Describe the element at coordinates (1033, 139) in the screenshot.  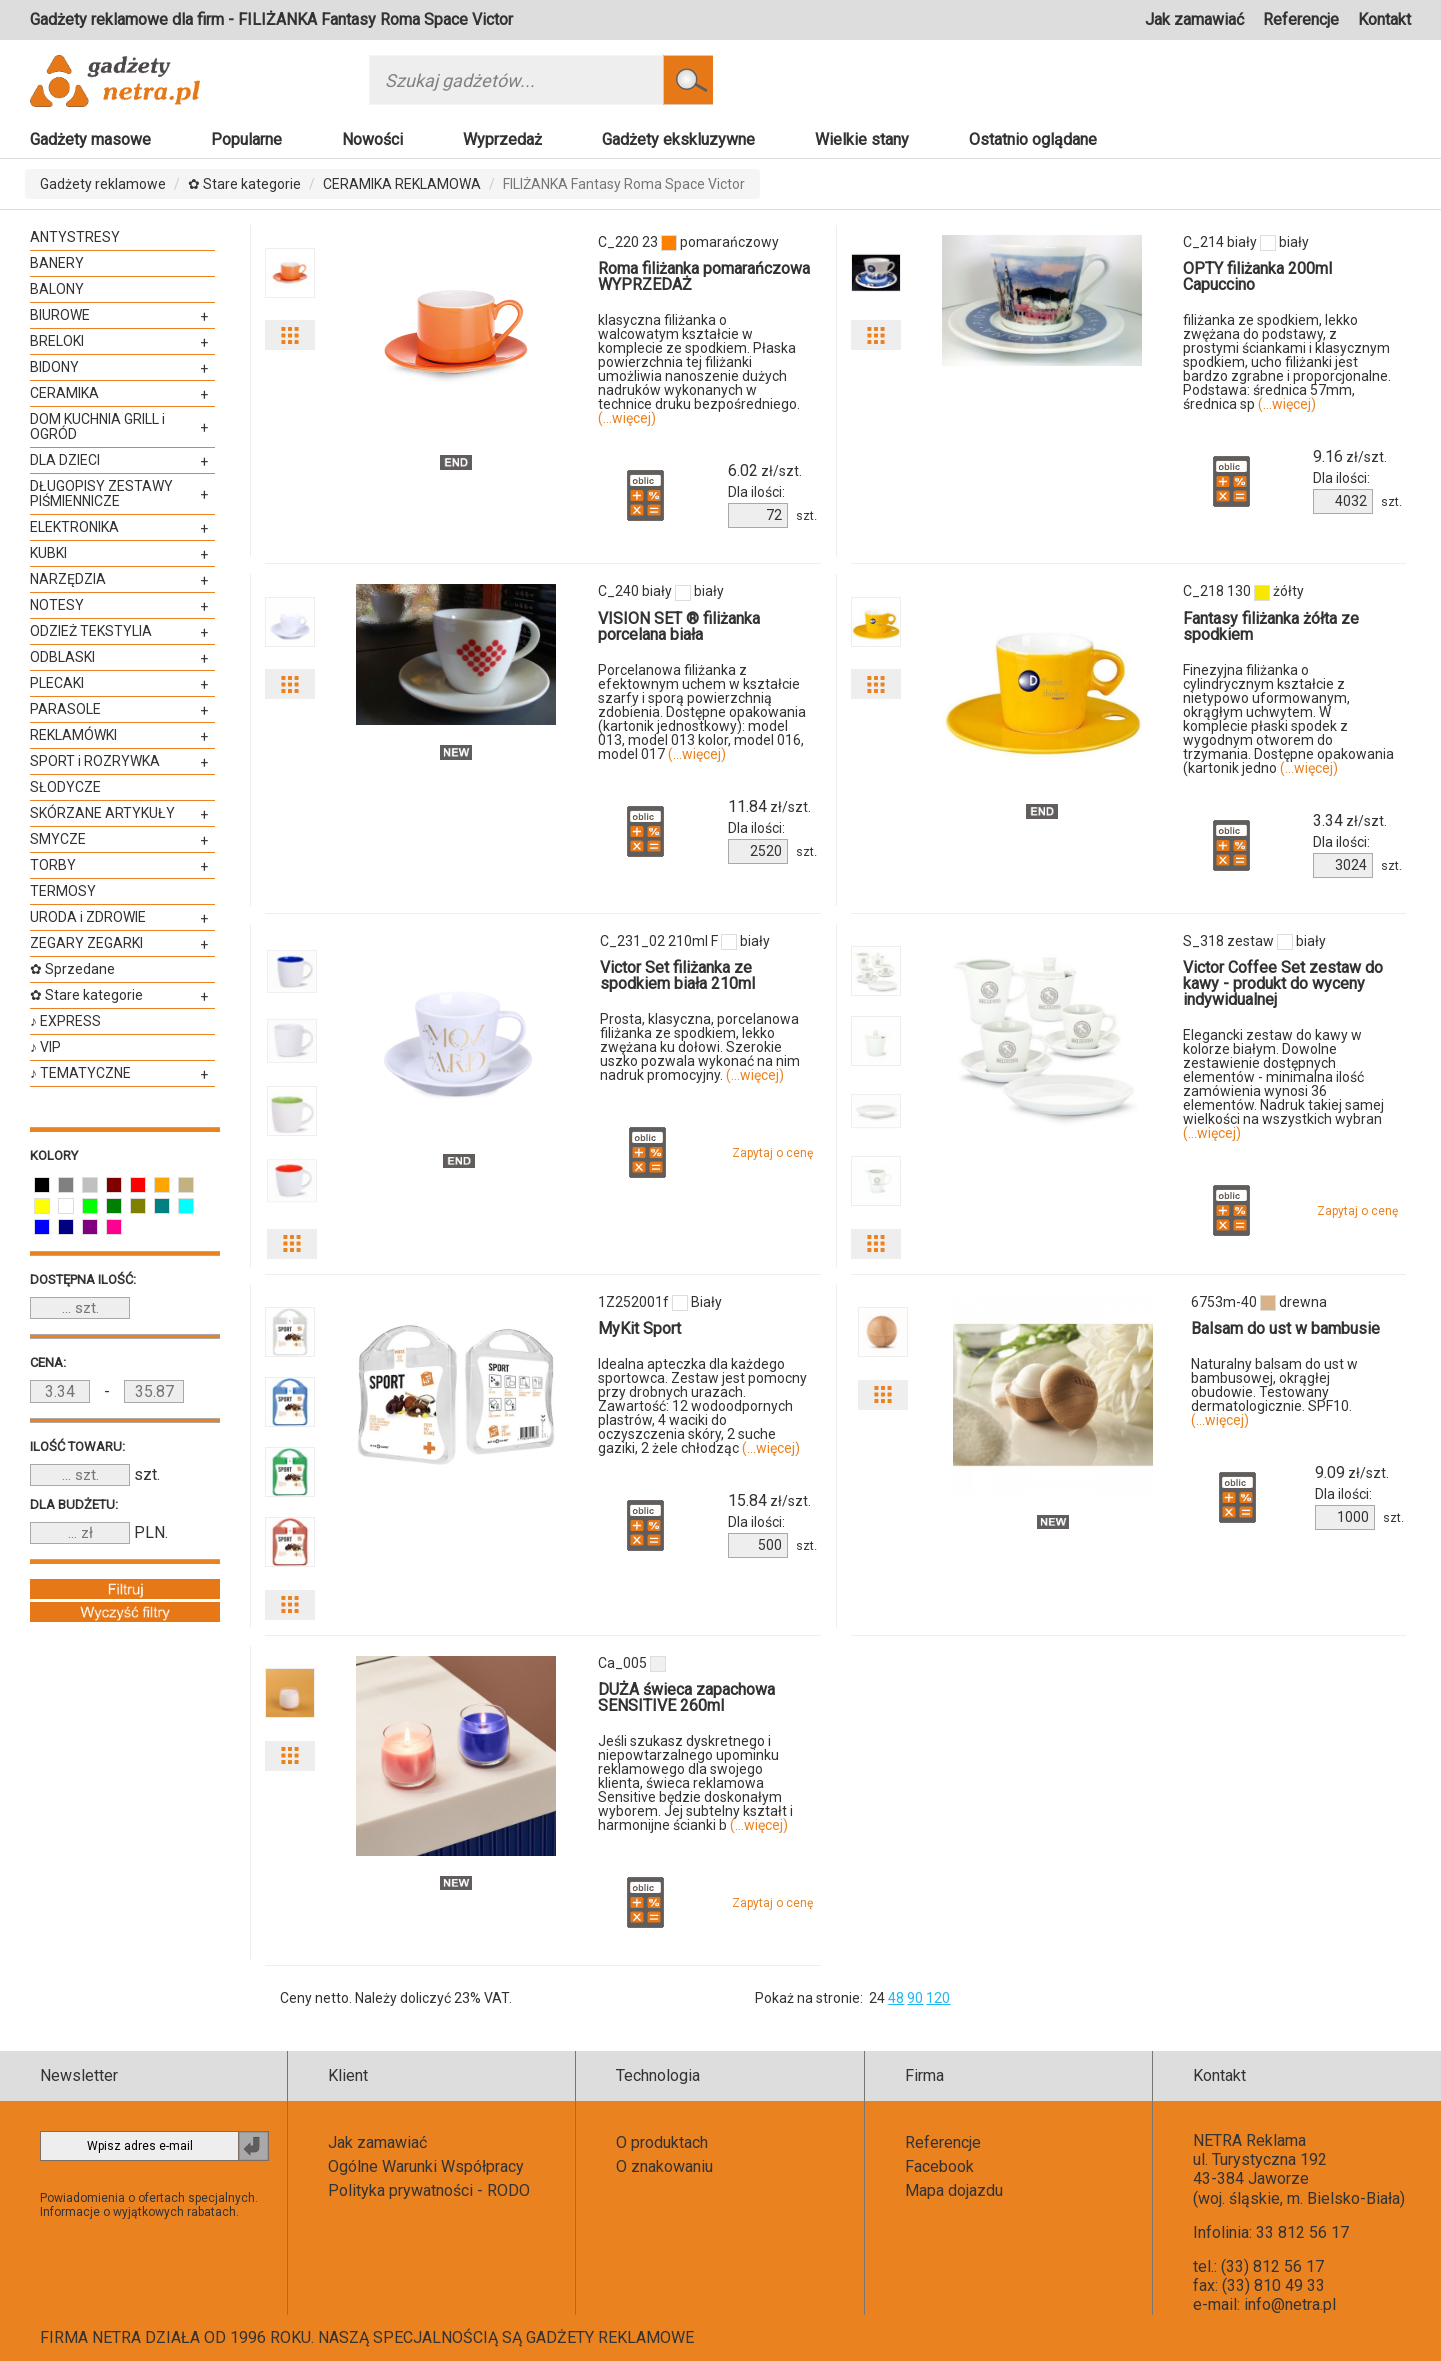
I see `Ostatnio oglądane` at that location.